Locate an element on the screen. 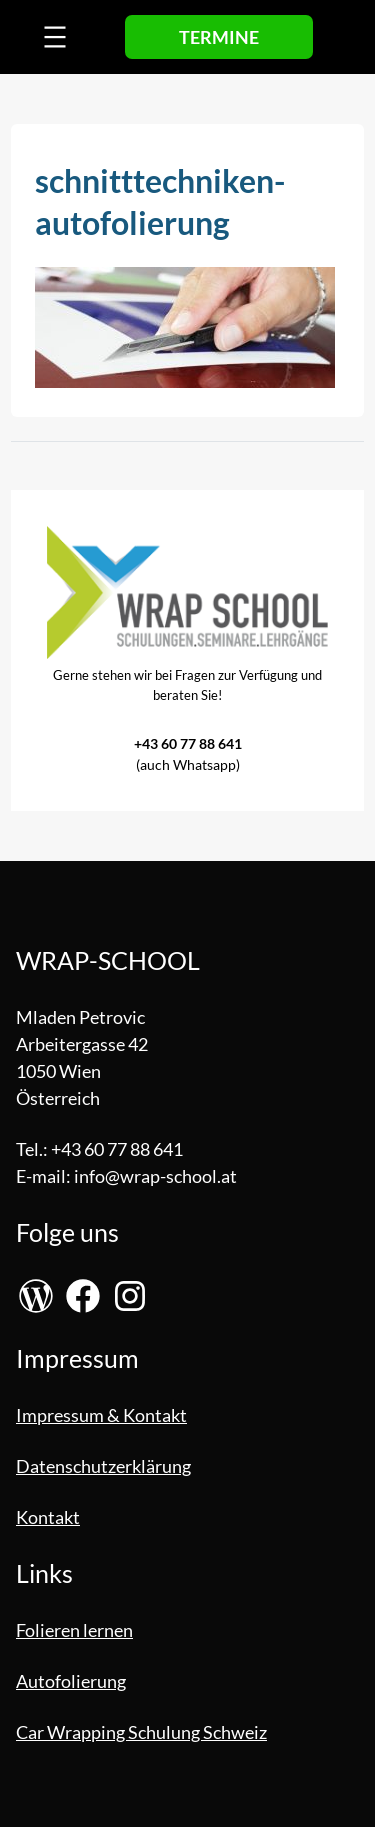  Impressum & Kontakt is located at coordinates (101, 1415).